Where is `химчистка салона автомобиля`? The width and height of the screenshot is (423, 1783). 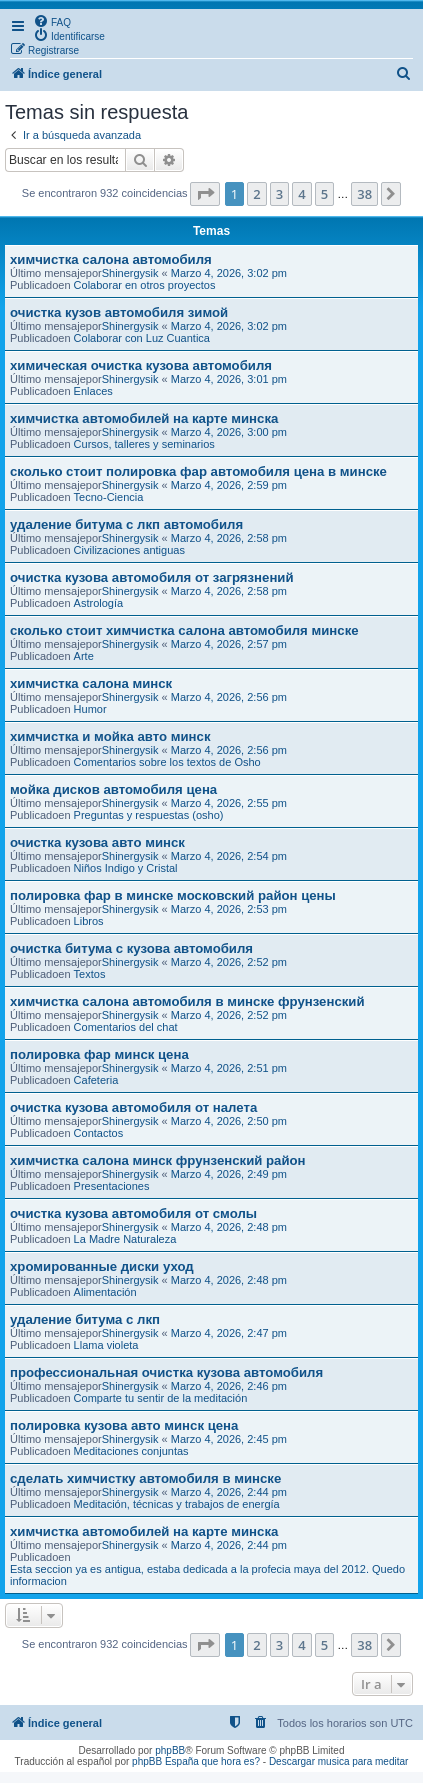
химчистка салона автомобиля is located at coordinates (111, 259).